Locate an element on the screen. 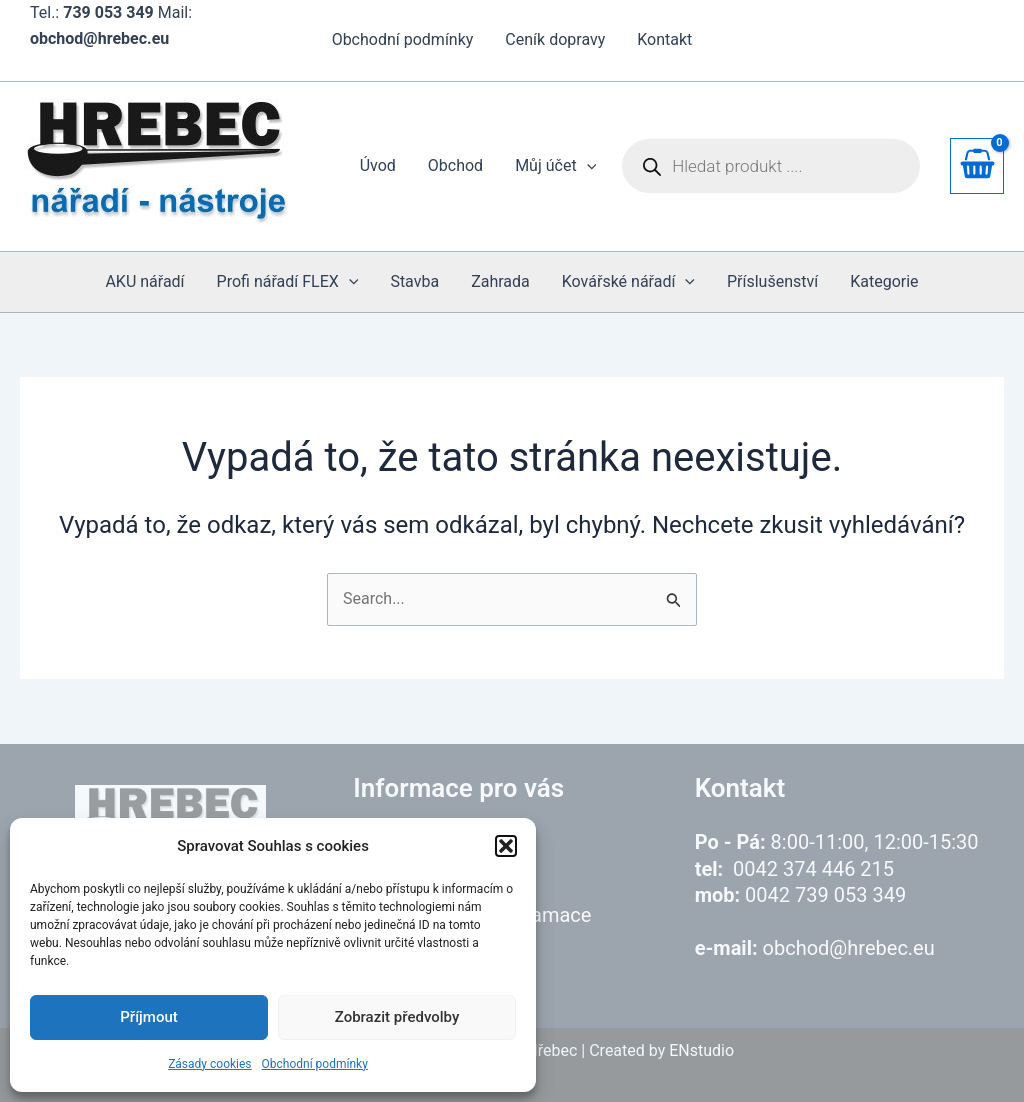 The image size is (1024, 1102). Ceník dopravy is located at coordinates (555, 39).